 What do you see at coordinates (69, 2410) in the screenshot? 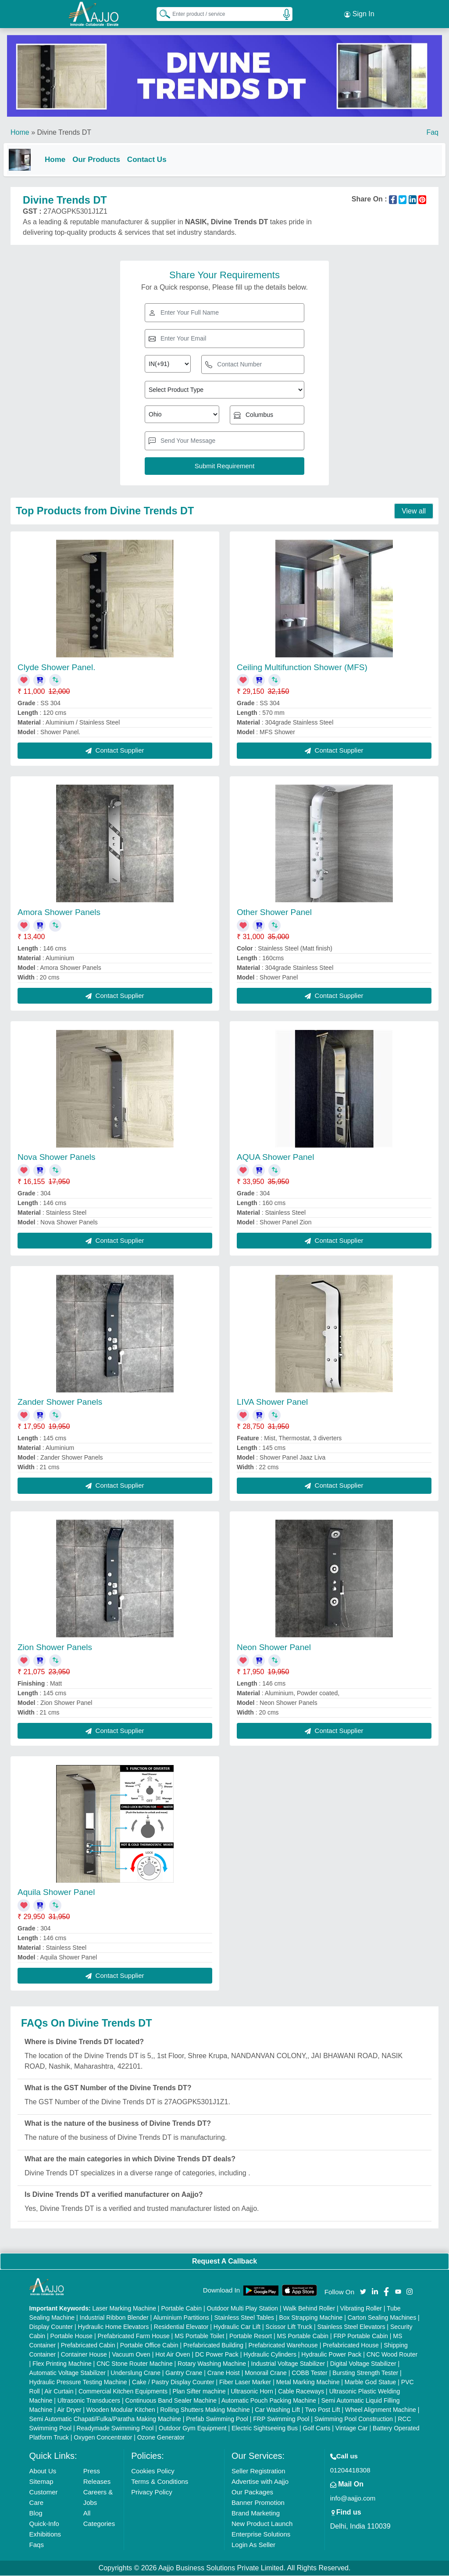
I see `Air Dryer` at bounding box center [69, 2410].